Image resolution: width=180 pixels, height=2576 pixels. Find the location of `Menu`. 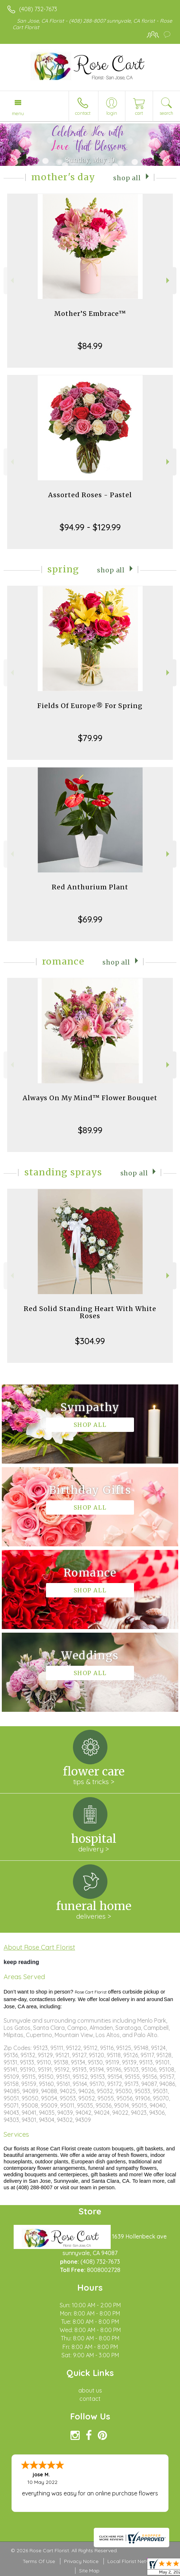

Menu is located at coordinates (18, 113).